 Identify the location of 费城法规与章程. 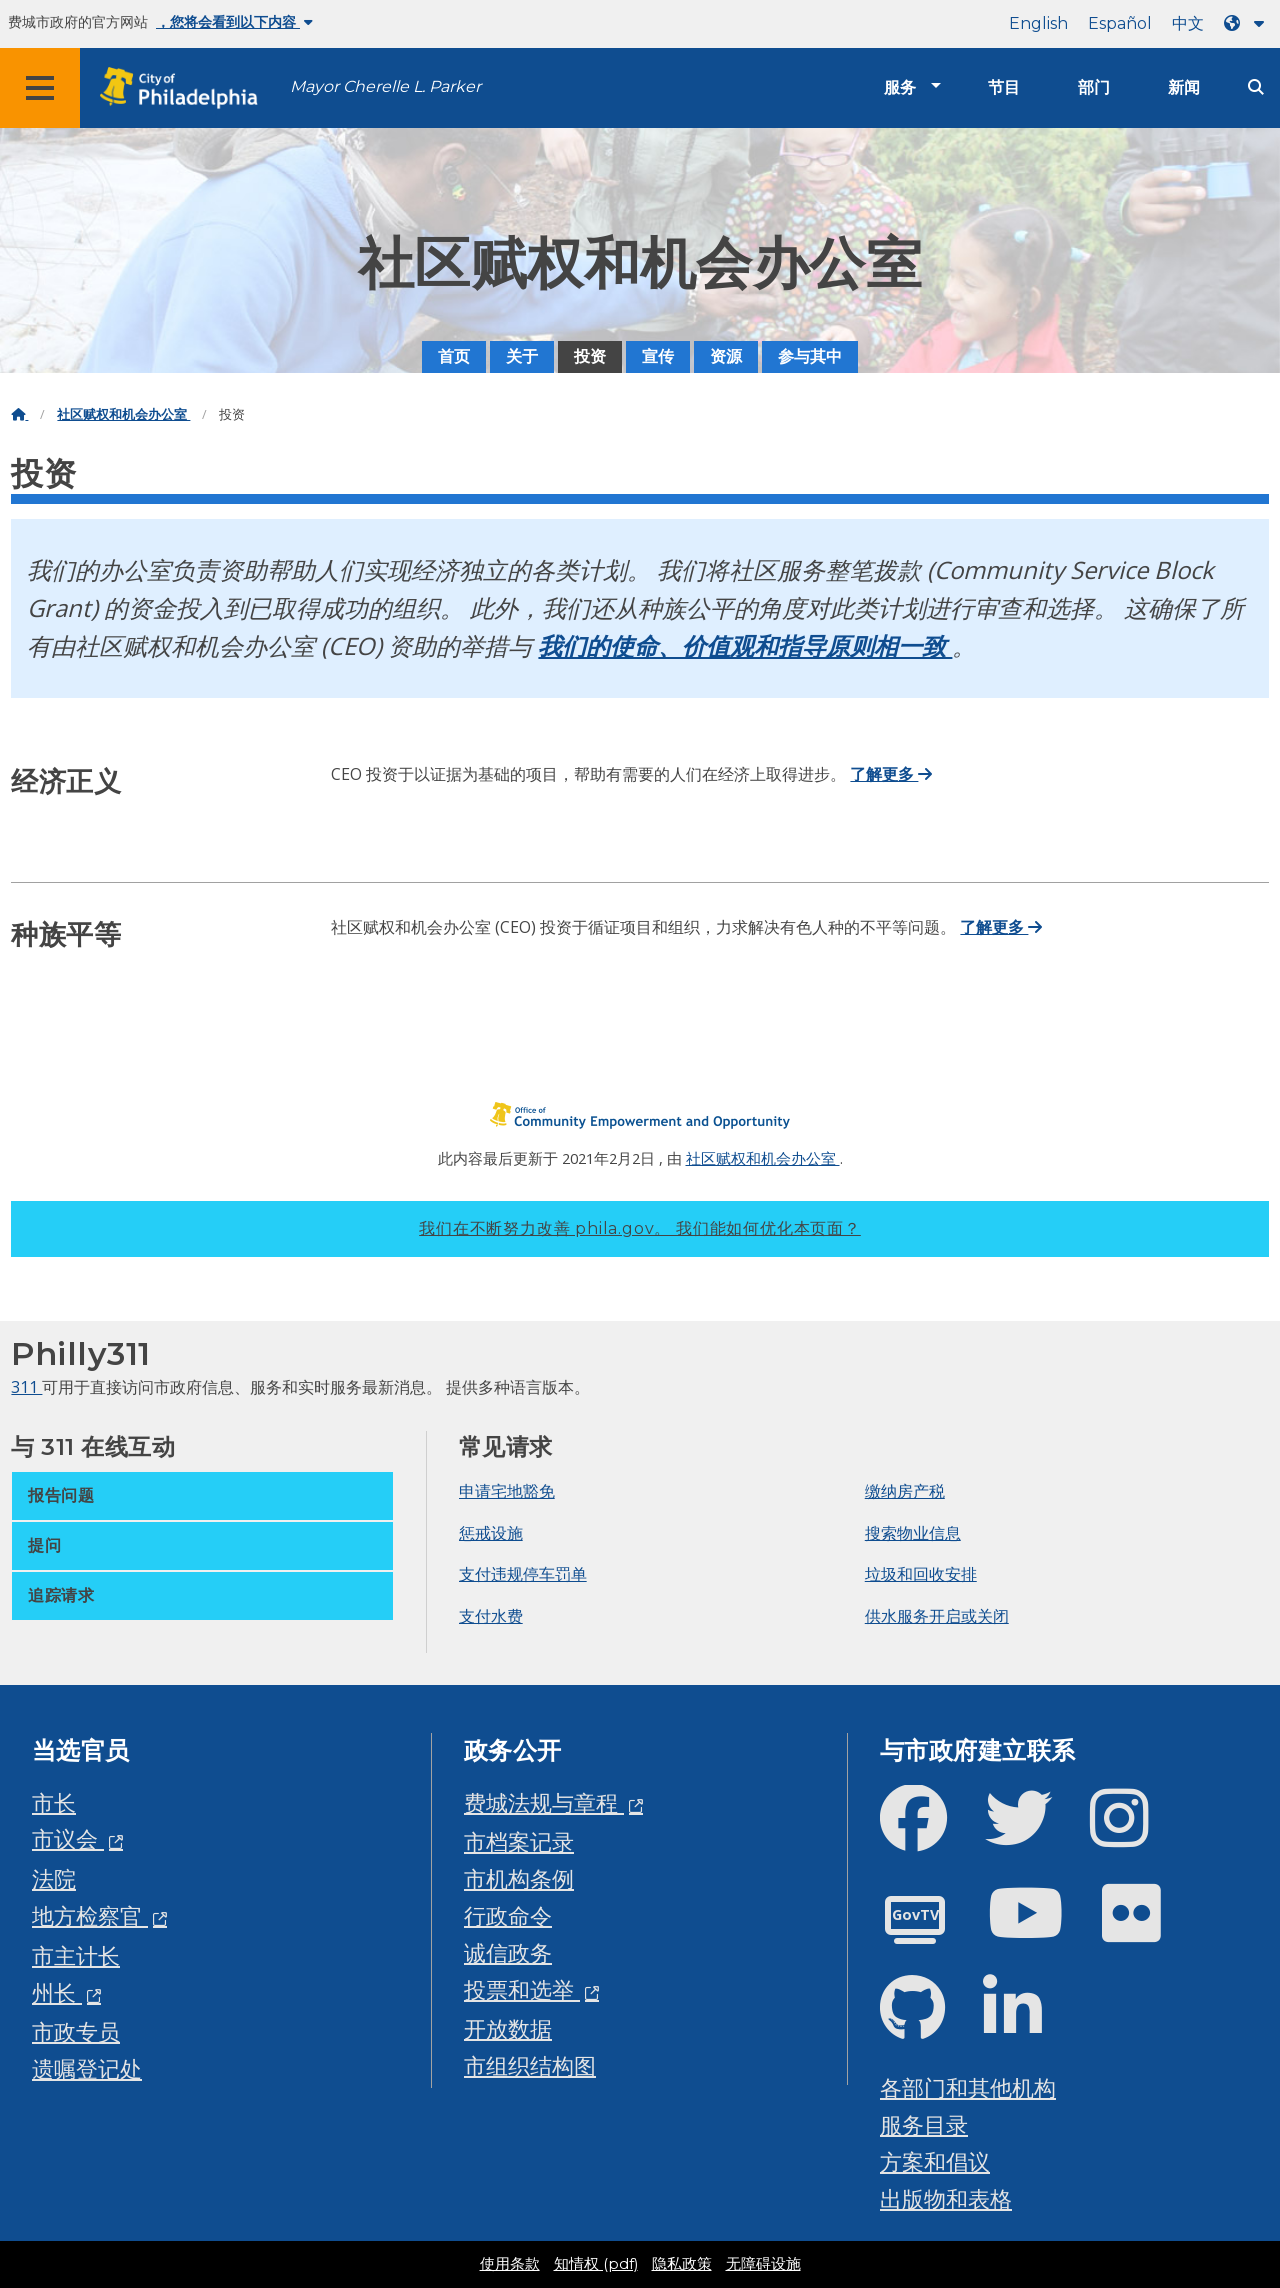
(544, 1802).